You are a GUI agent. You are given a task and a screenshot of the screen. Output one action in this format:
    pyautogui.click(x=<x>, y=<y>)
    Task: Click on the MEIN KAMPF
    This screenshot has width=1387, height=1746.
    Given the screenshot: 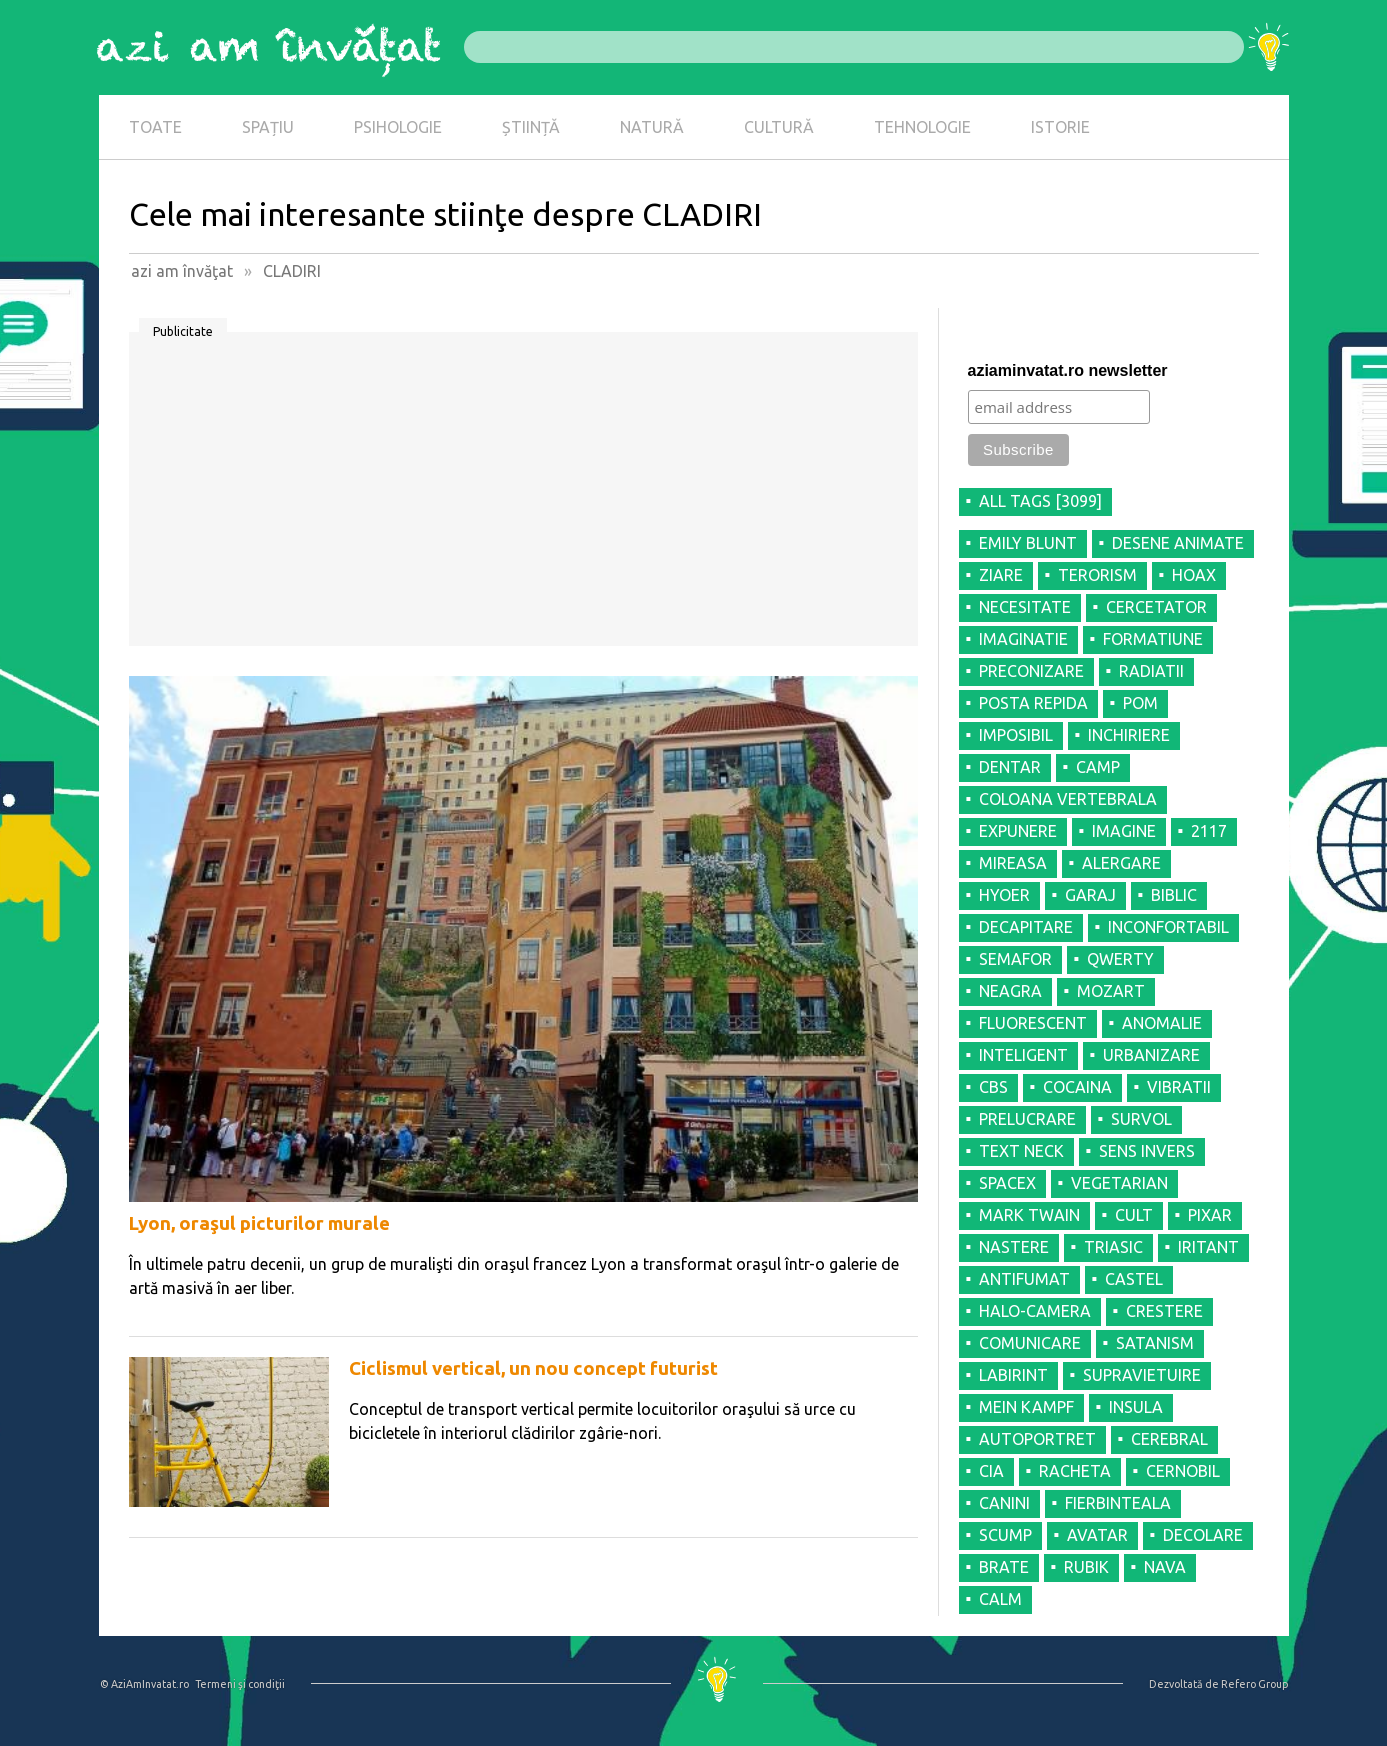 What is the action you would take?
    pyautogui.click(x=1026, y=1407)
    